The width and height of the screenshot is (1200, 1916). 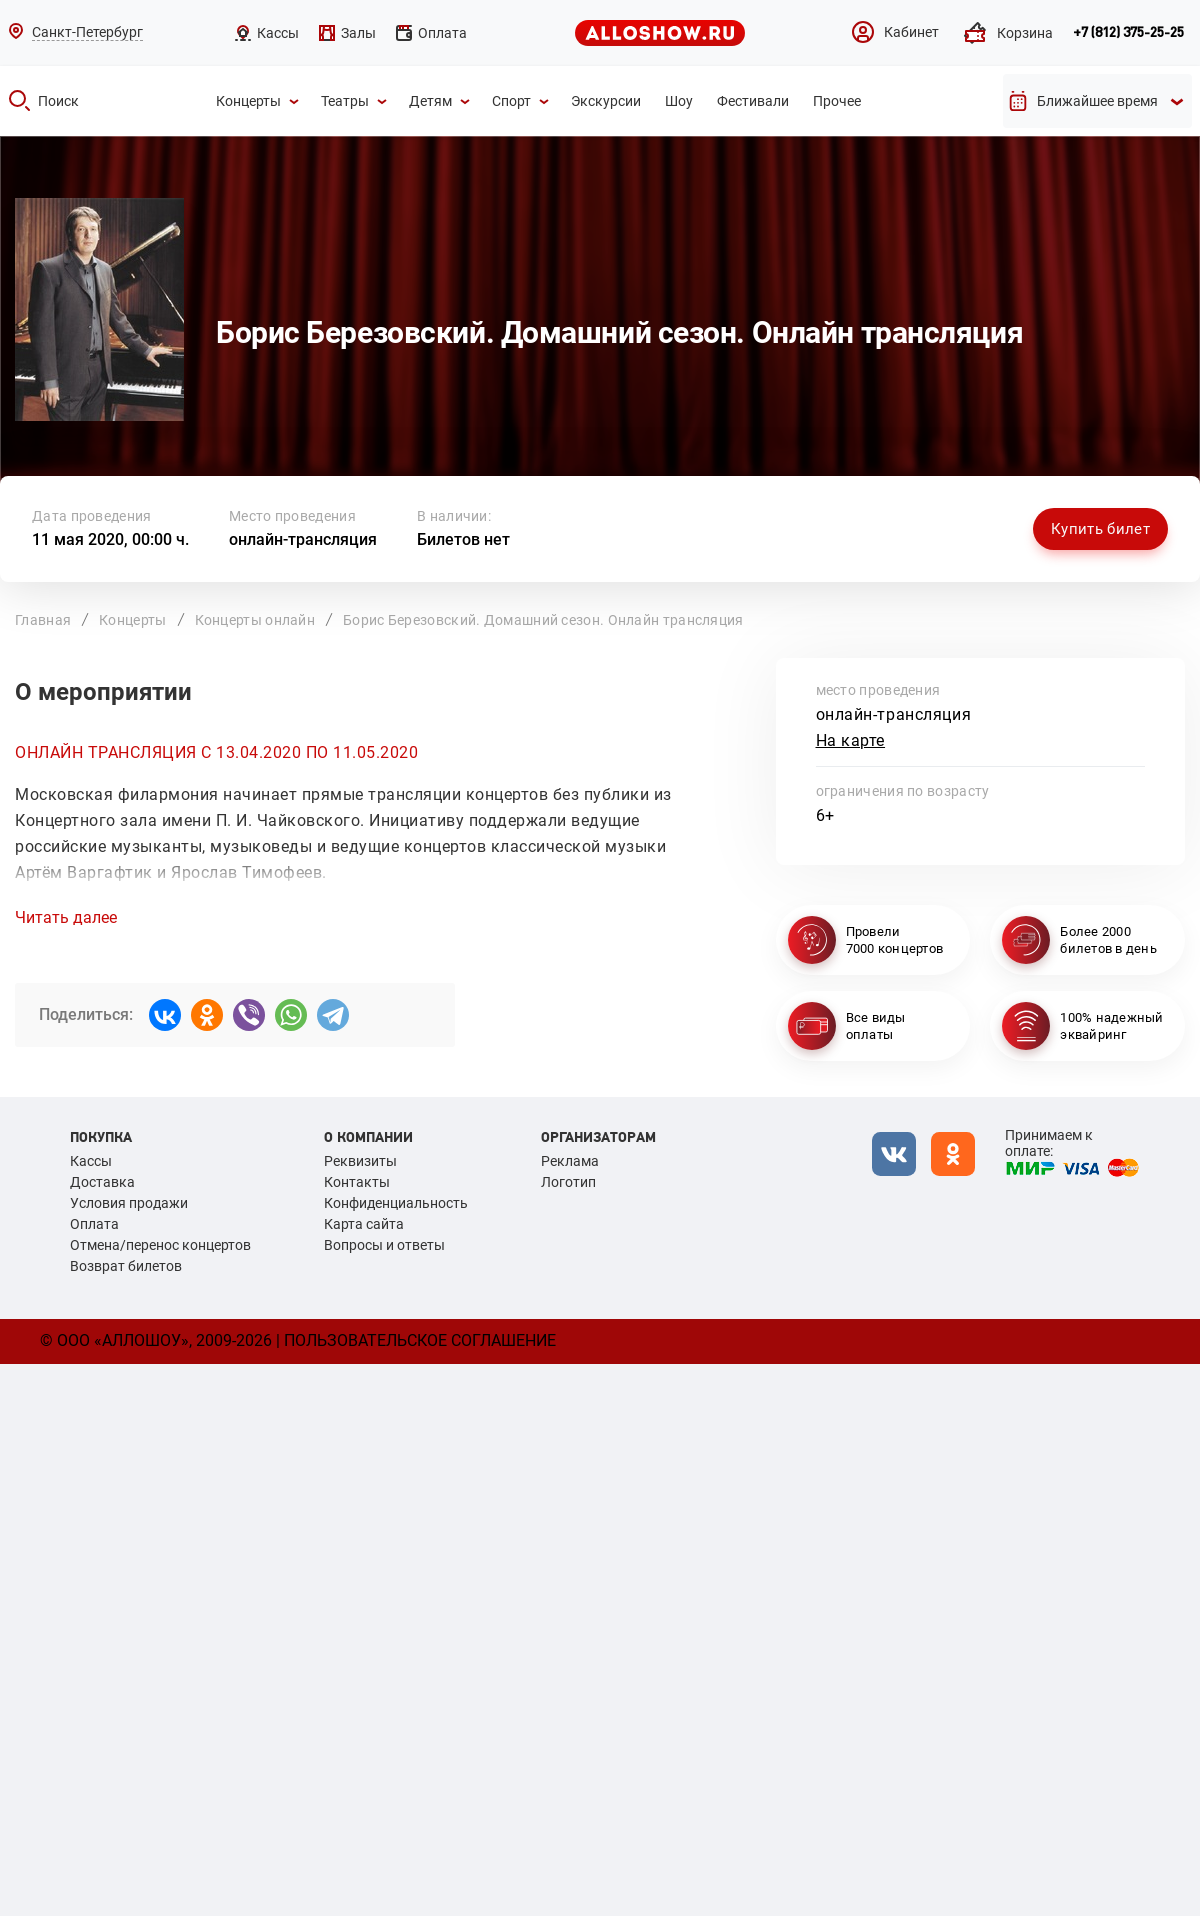 What do you see at coordinates (1128, 33) in the screenshot?
I see `+7 (812) 375-25-25` at bounding box center [1128, 33].